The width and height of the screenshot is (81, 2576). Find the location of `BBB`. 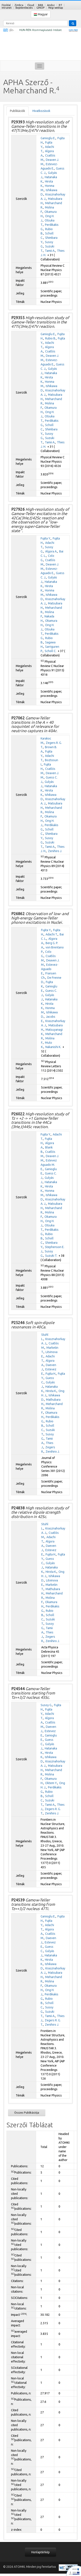

BBB is located at coordinates (40, 5).